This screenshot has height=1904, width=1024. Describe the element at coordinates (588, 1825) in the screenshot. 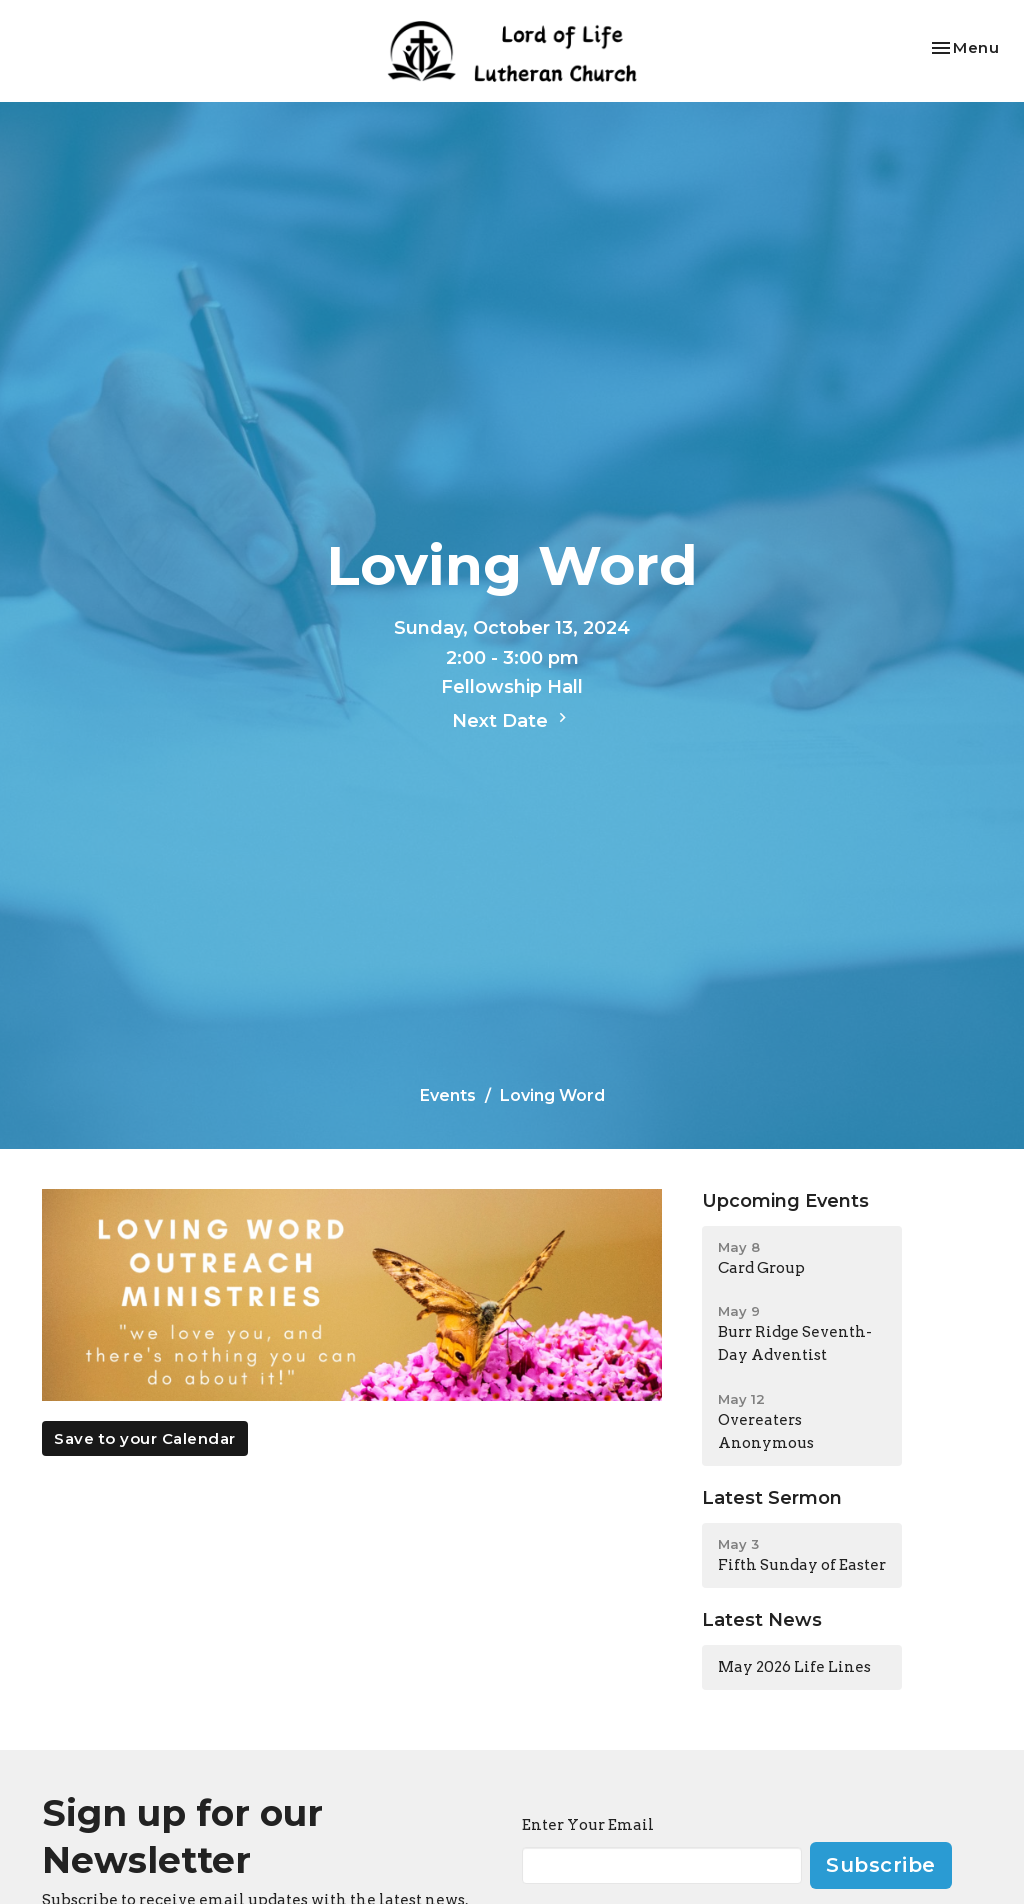

I see `Enter Your Email` at that location.